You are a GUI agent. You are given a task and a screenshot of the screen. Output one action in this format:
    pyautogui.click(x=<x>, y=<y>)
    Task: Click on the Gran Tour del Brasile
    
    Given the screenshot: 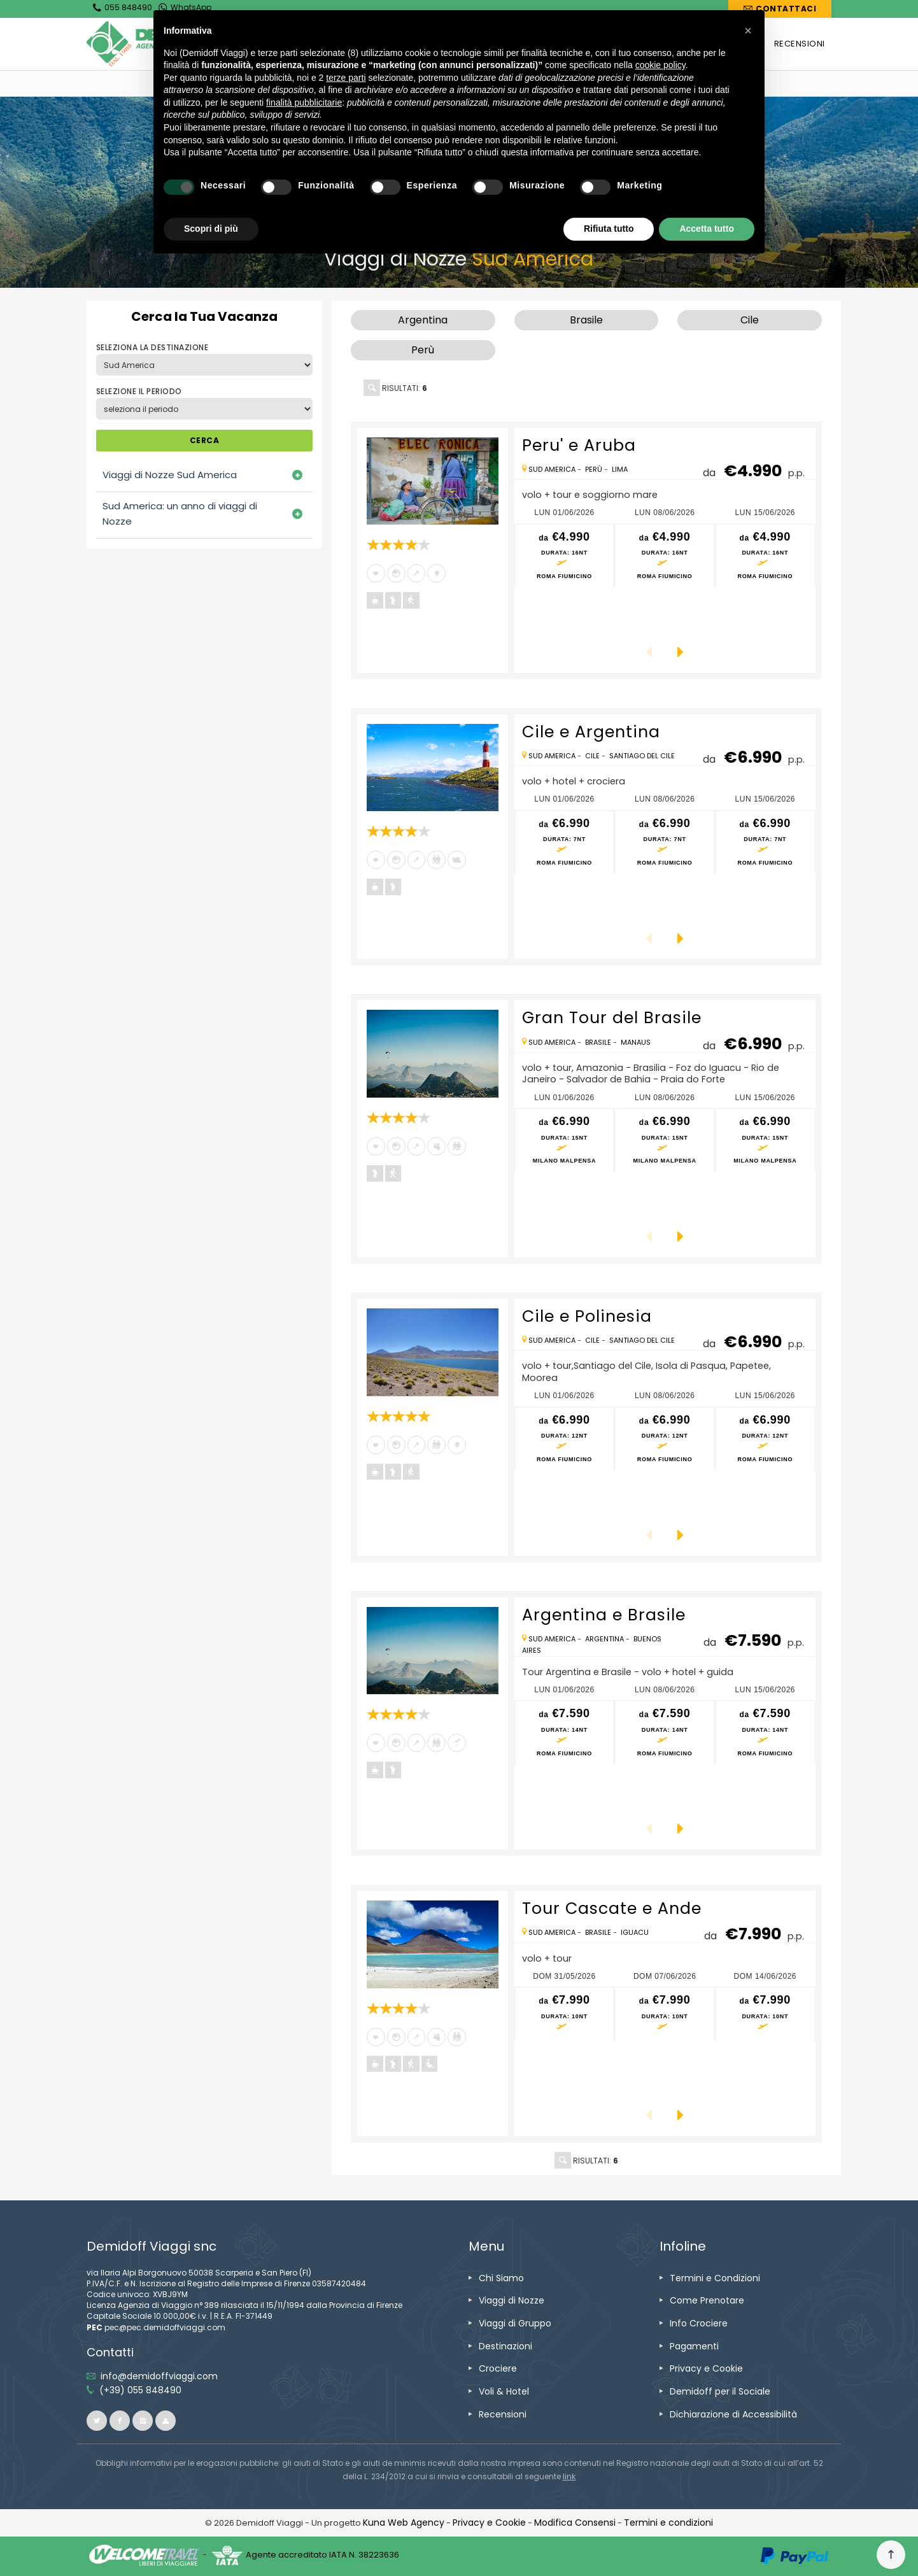 What is the action you would take?
    pyautogui.click(x=612, y=1018)
    